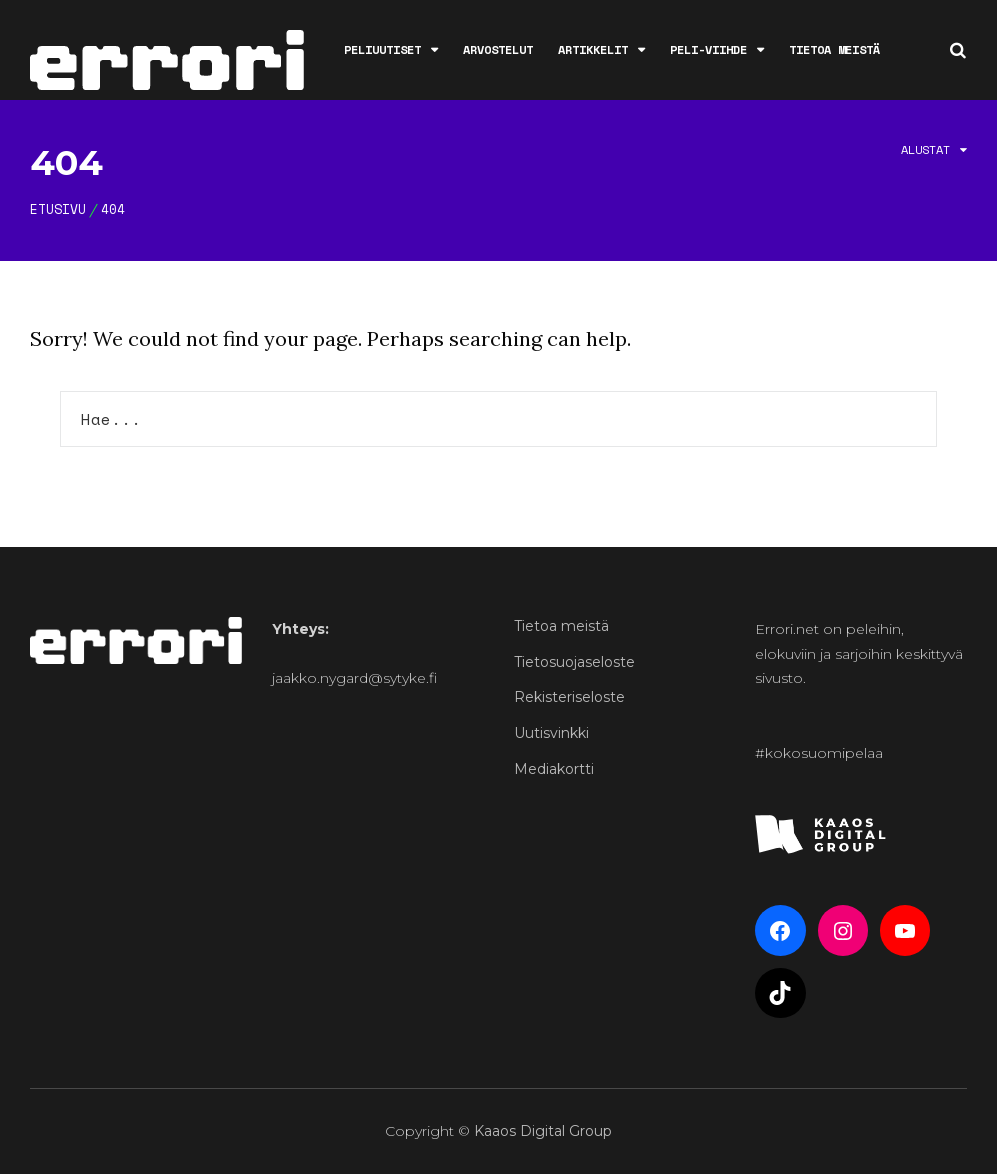 The width and height of the screenshot is (997, 1174). What do you see at coordinates (498, 49) in the screenshot?
I see `Arvostelut` at bounding box center [498, 49].